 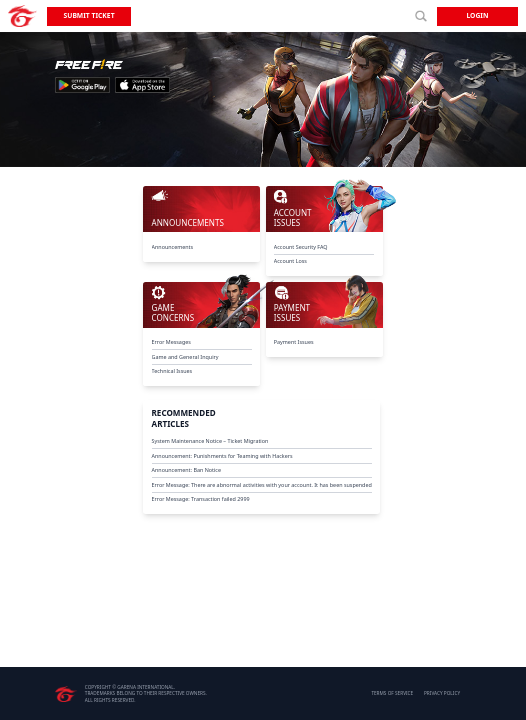 What do you see at coordinates (442, 693) in the screenshot?
I see `PRIVACY POLICY` at bounding box center [442, 693].